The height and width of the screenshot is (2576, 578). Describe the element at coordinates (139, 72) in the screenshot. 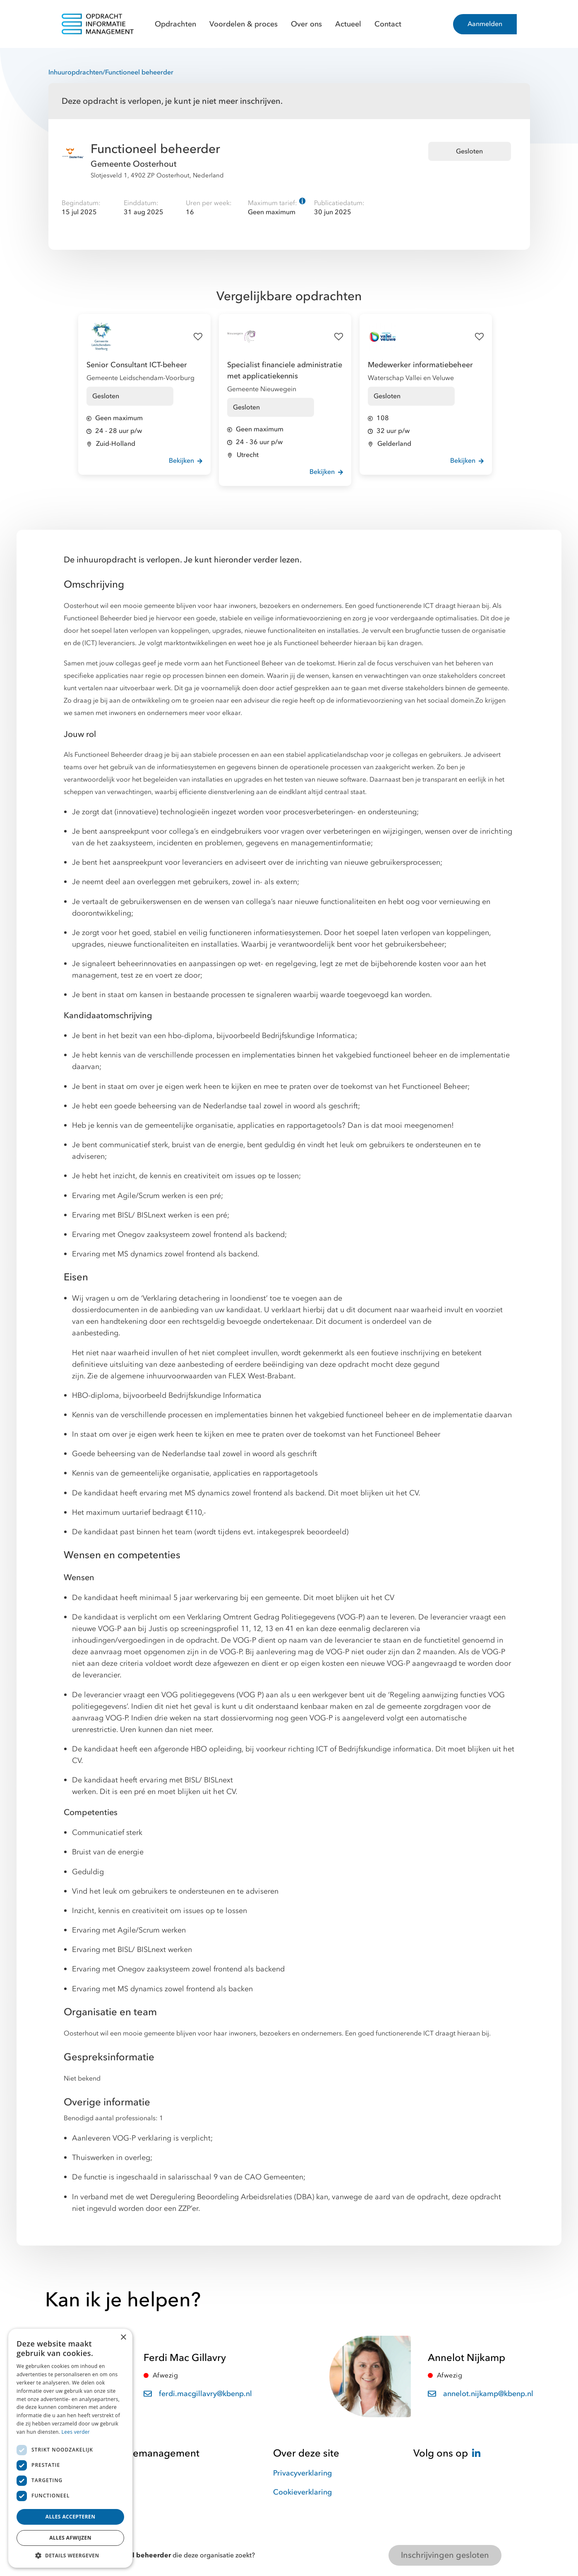

I see `Functioneel beheerder` at that location.